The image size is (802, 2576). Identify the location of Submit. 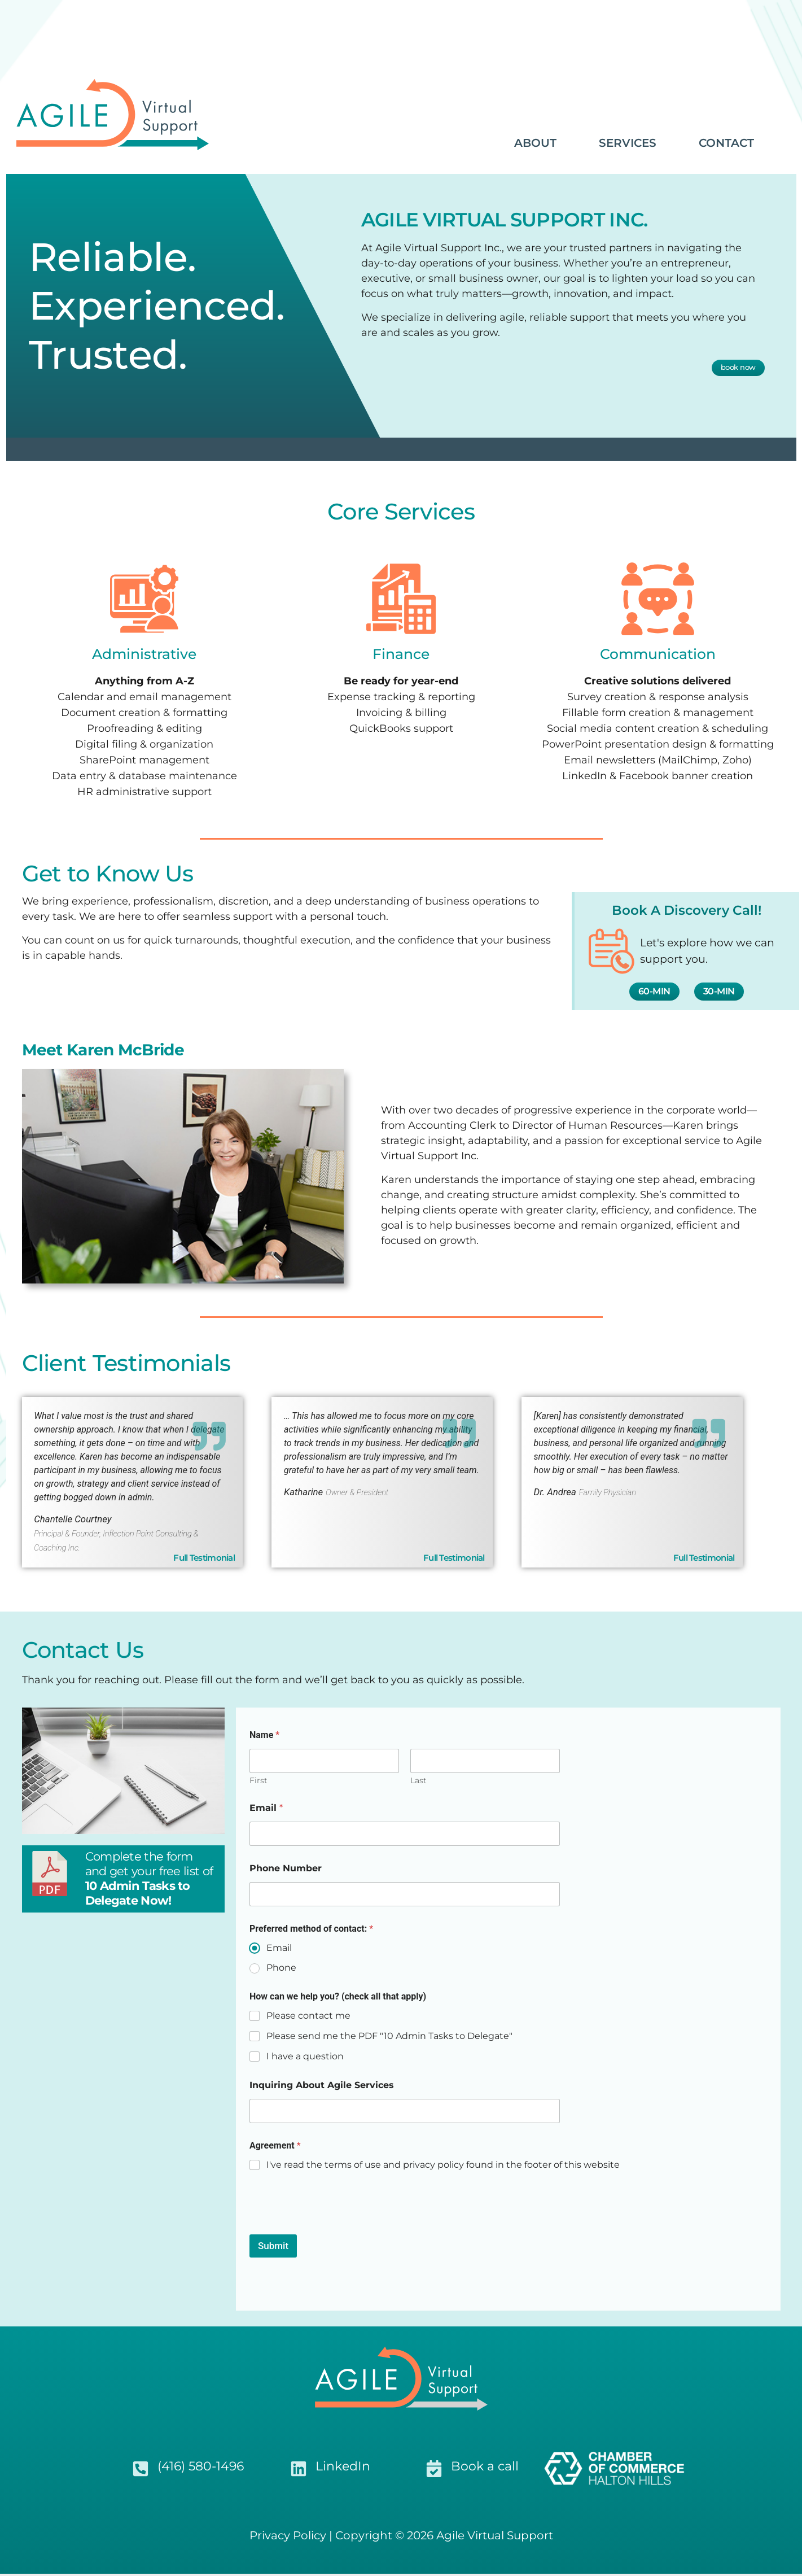
(273, 2248).